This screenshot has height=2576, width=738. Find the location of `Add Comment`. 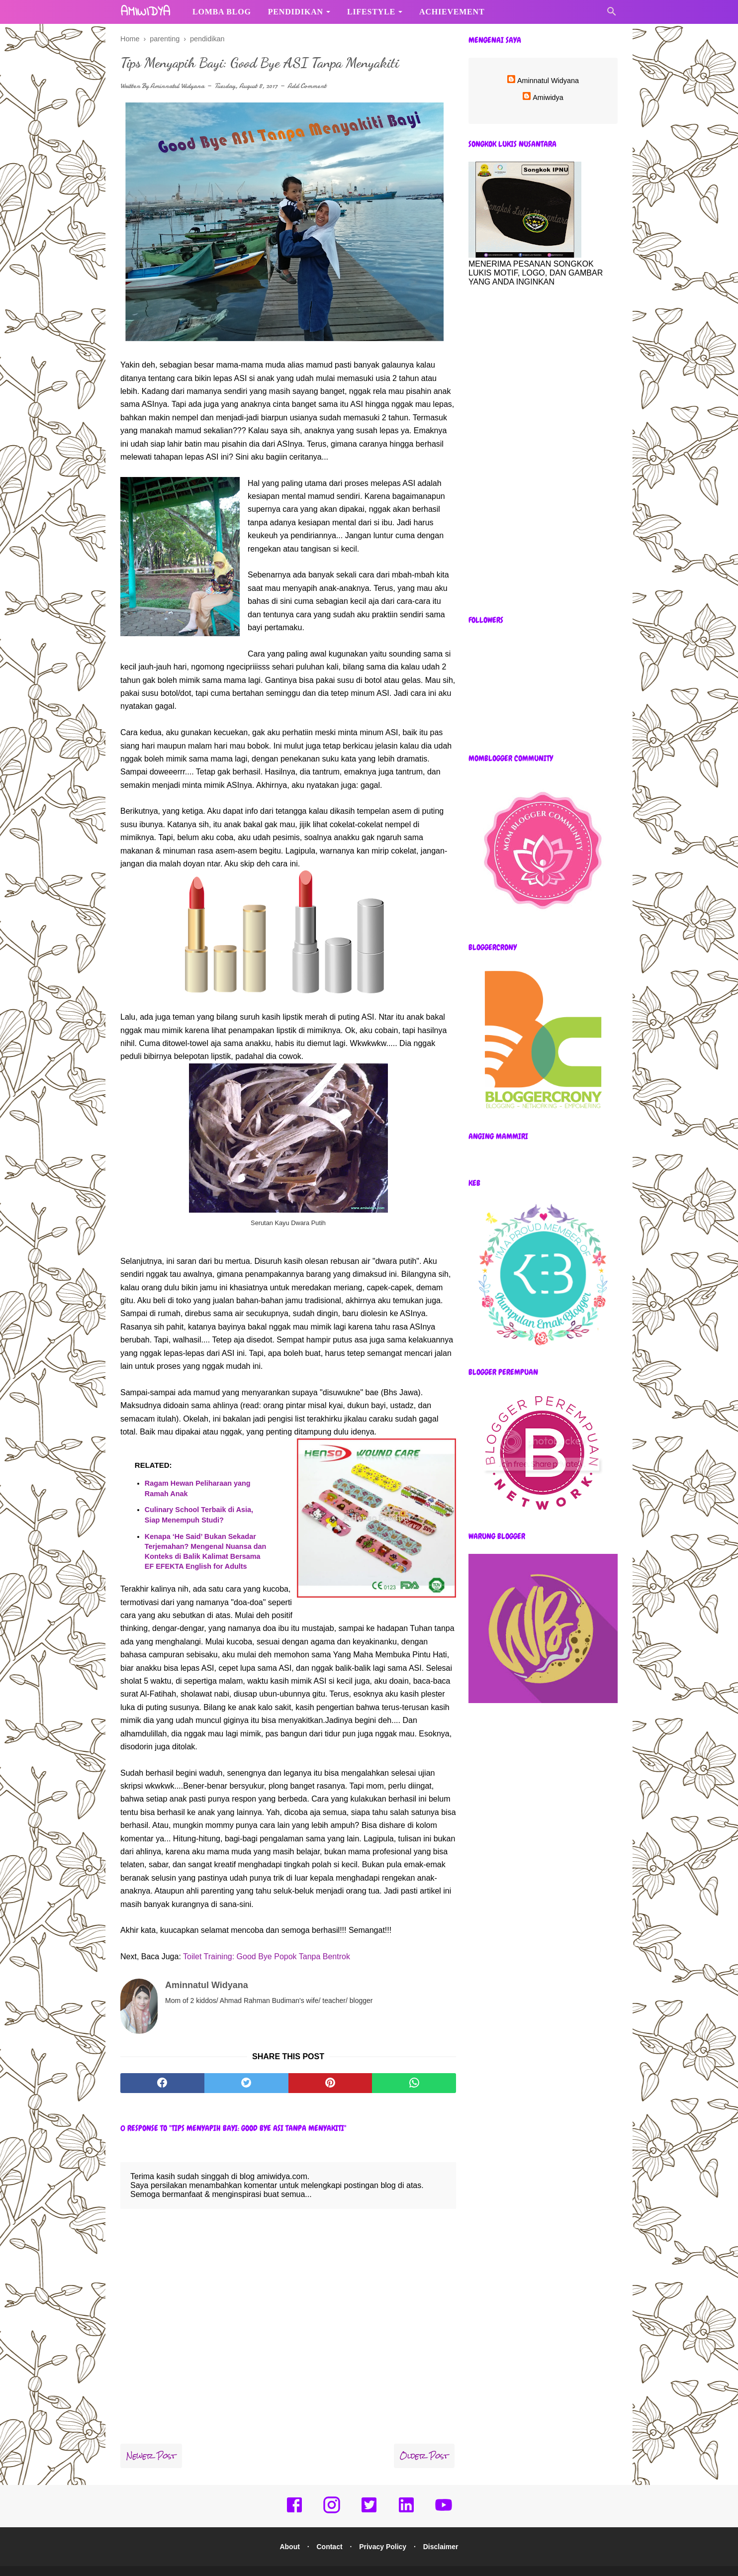

Add Comment is located at coordinates (306, 87).